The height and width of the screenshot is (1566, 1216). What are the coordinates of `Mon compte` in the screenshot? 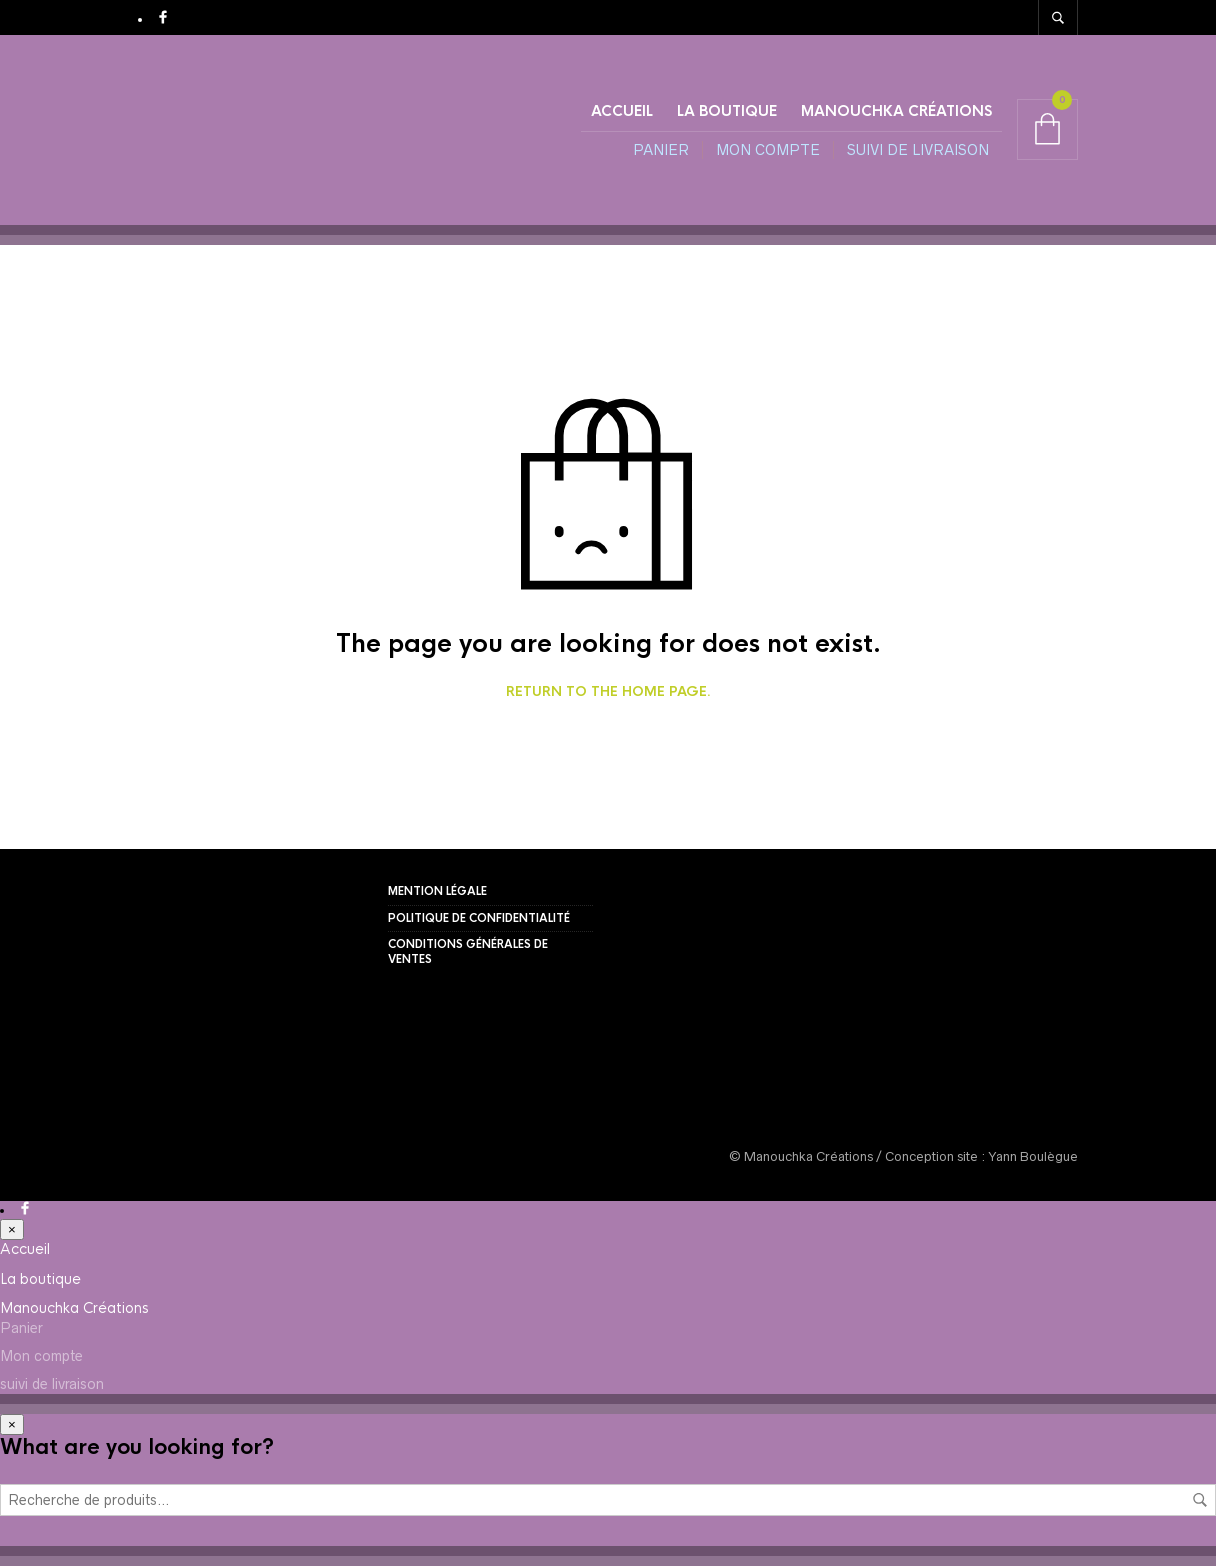 It's located at (768, 150).